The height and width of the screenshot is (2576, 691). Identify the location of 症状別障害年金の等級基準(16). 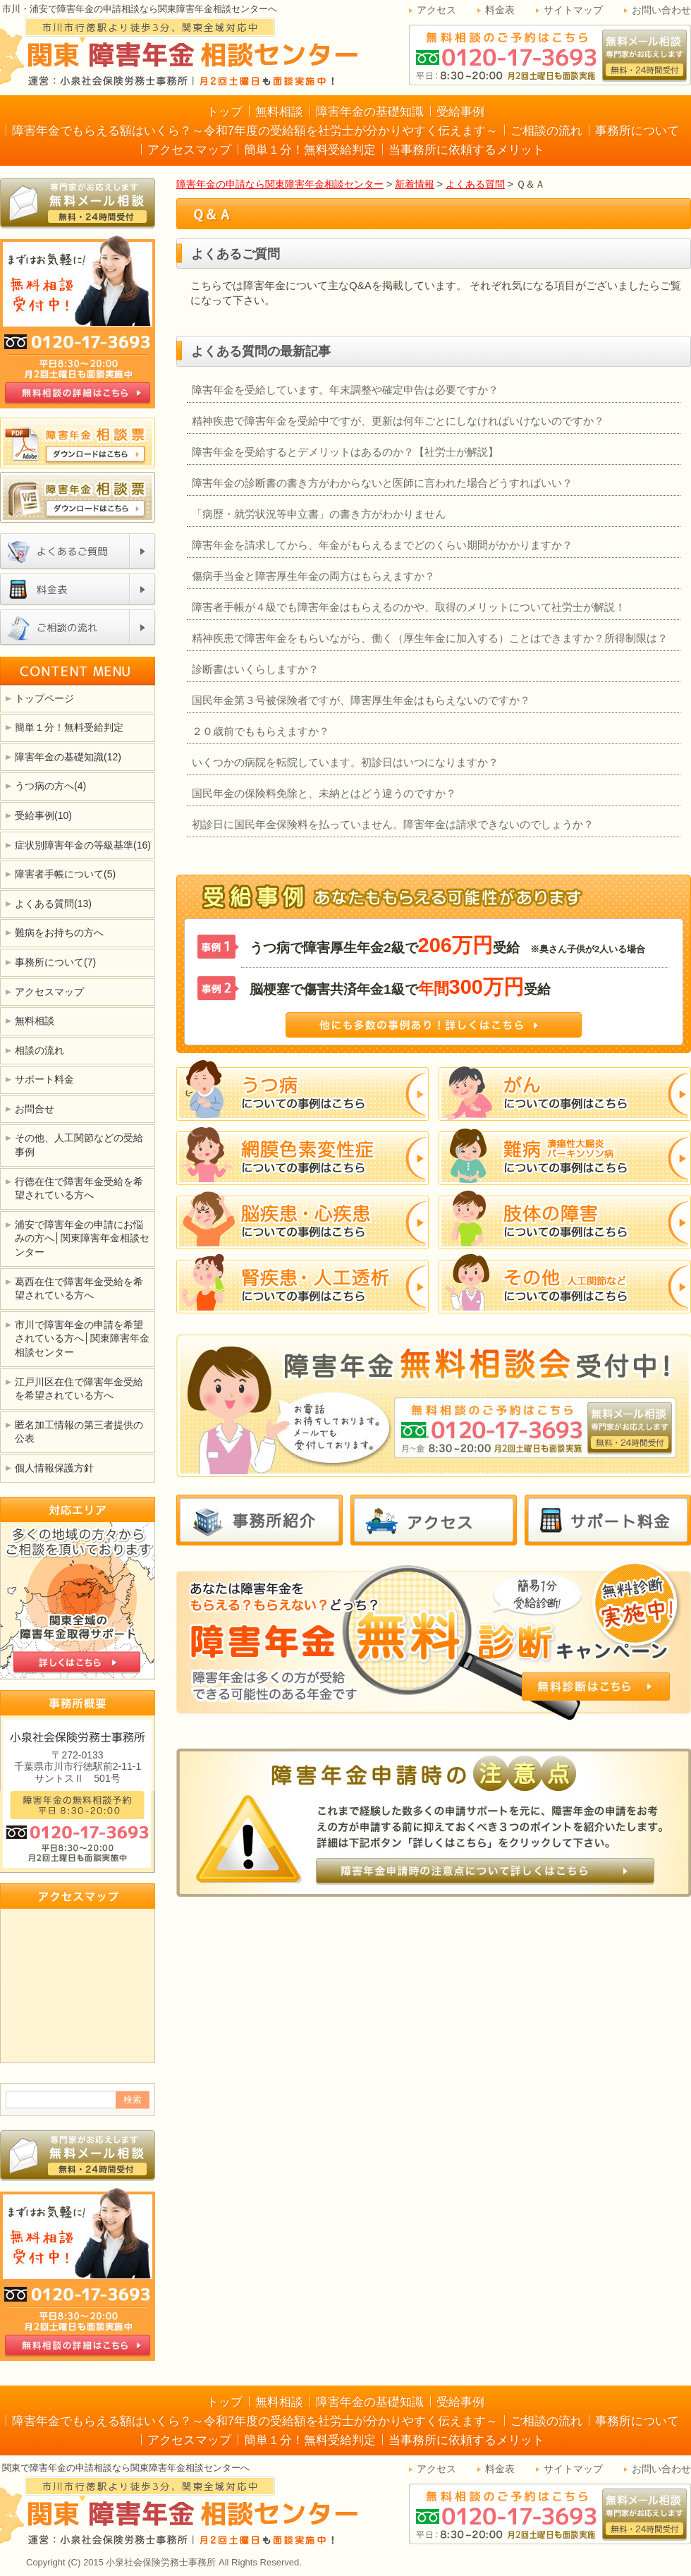
(83, 845).